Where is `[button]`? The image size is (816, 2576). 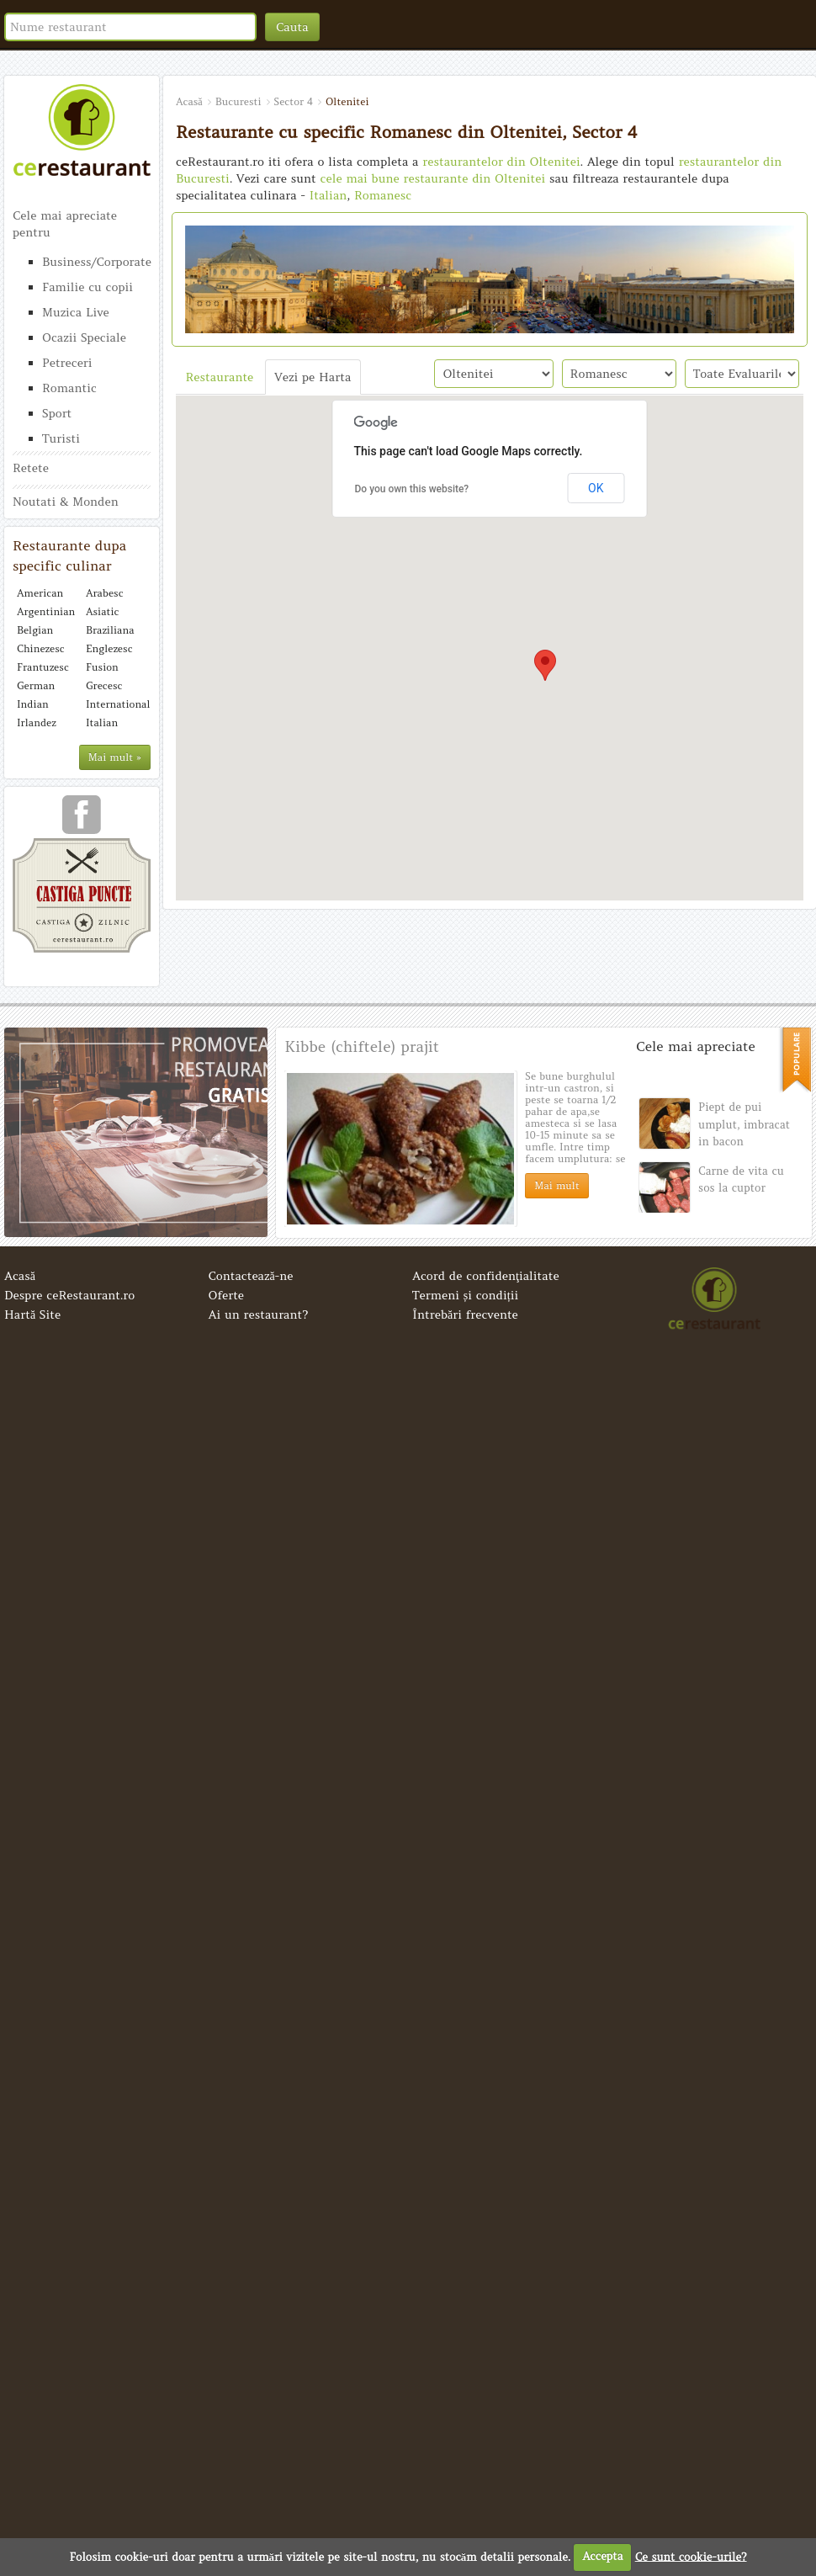
[button] is located at coordinates (545, 665).